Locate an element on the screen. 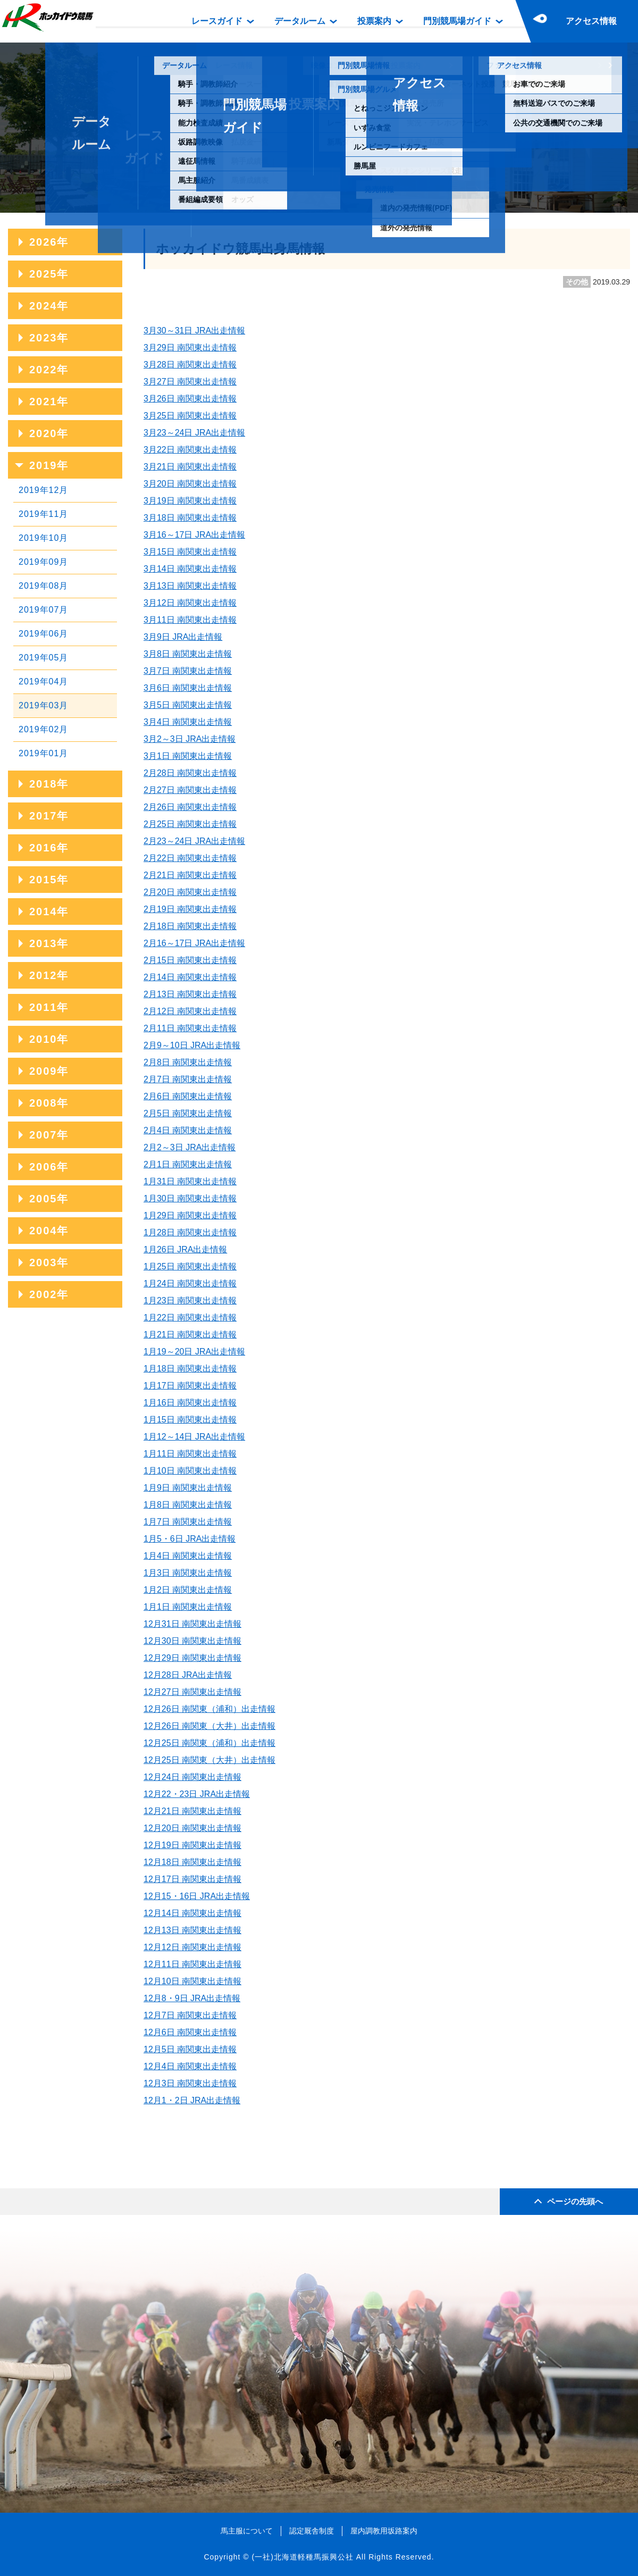  3月11日 南関東出走情報 is located at coordinates (190, 619).